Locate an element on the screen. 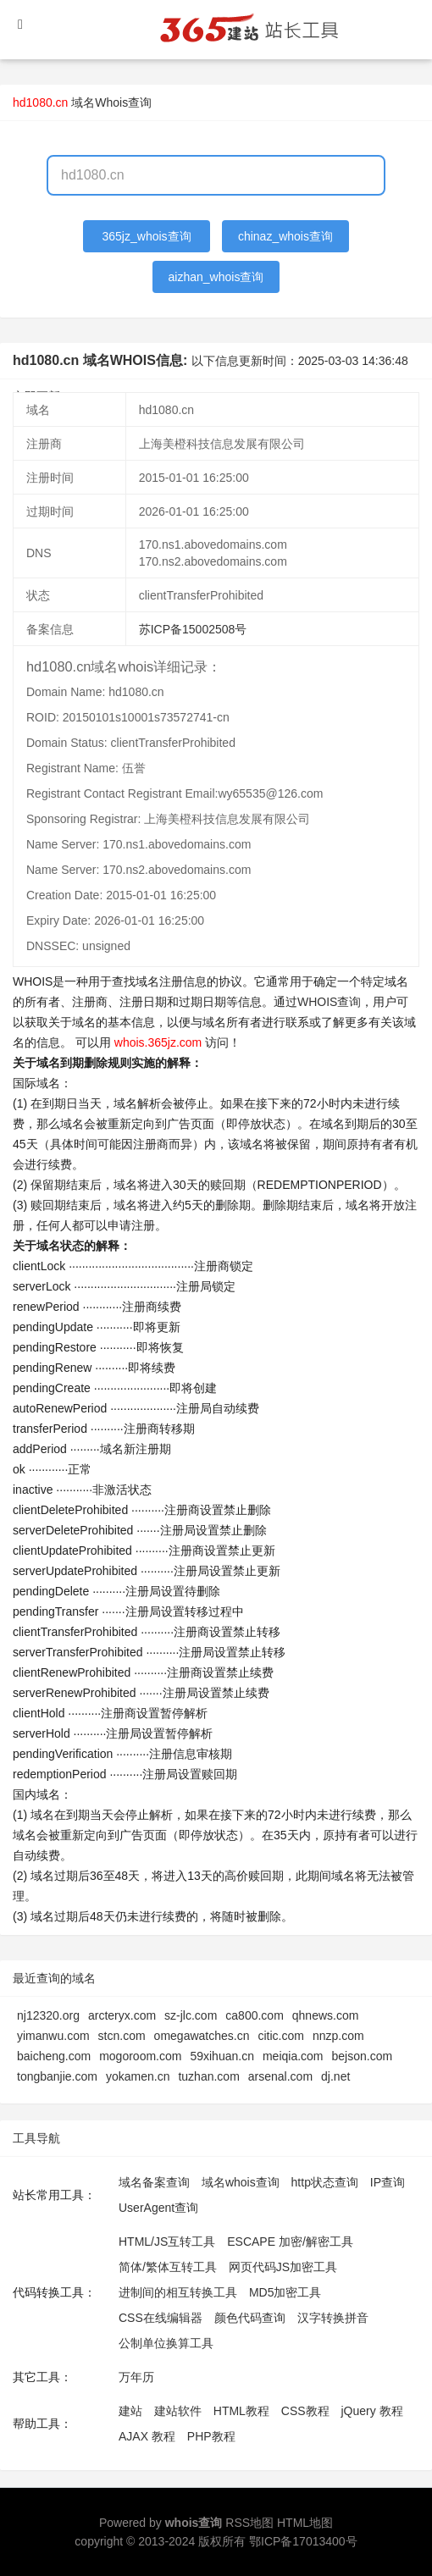 This screenshot has height=2576, width=432. jQuery 教程 is located at coordinates (371, 2411).